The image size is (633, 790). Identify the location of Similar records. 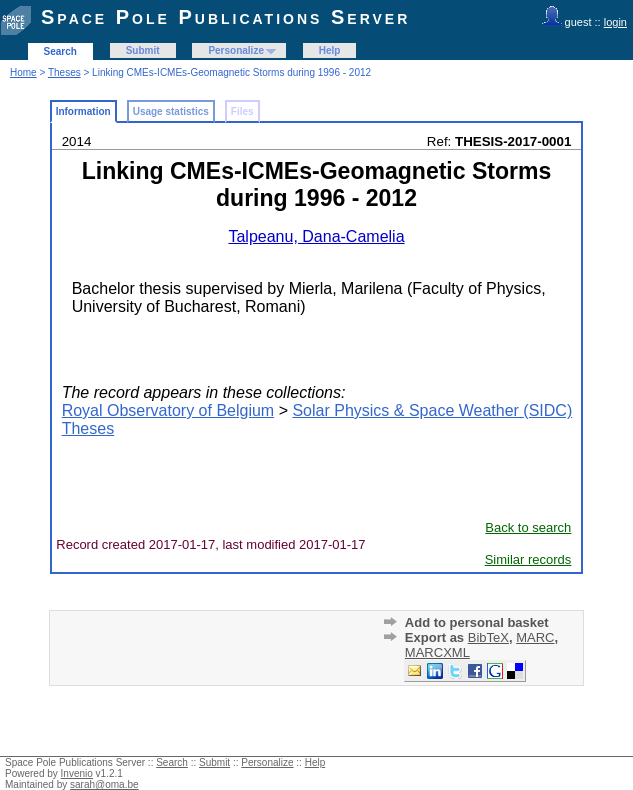
(528, 559).